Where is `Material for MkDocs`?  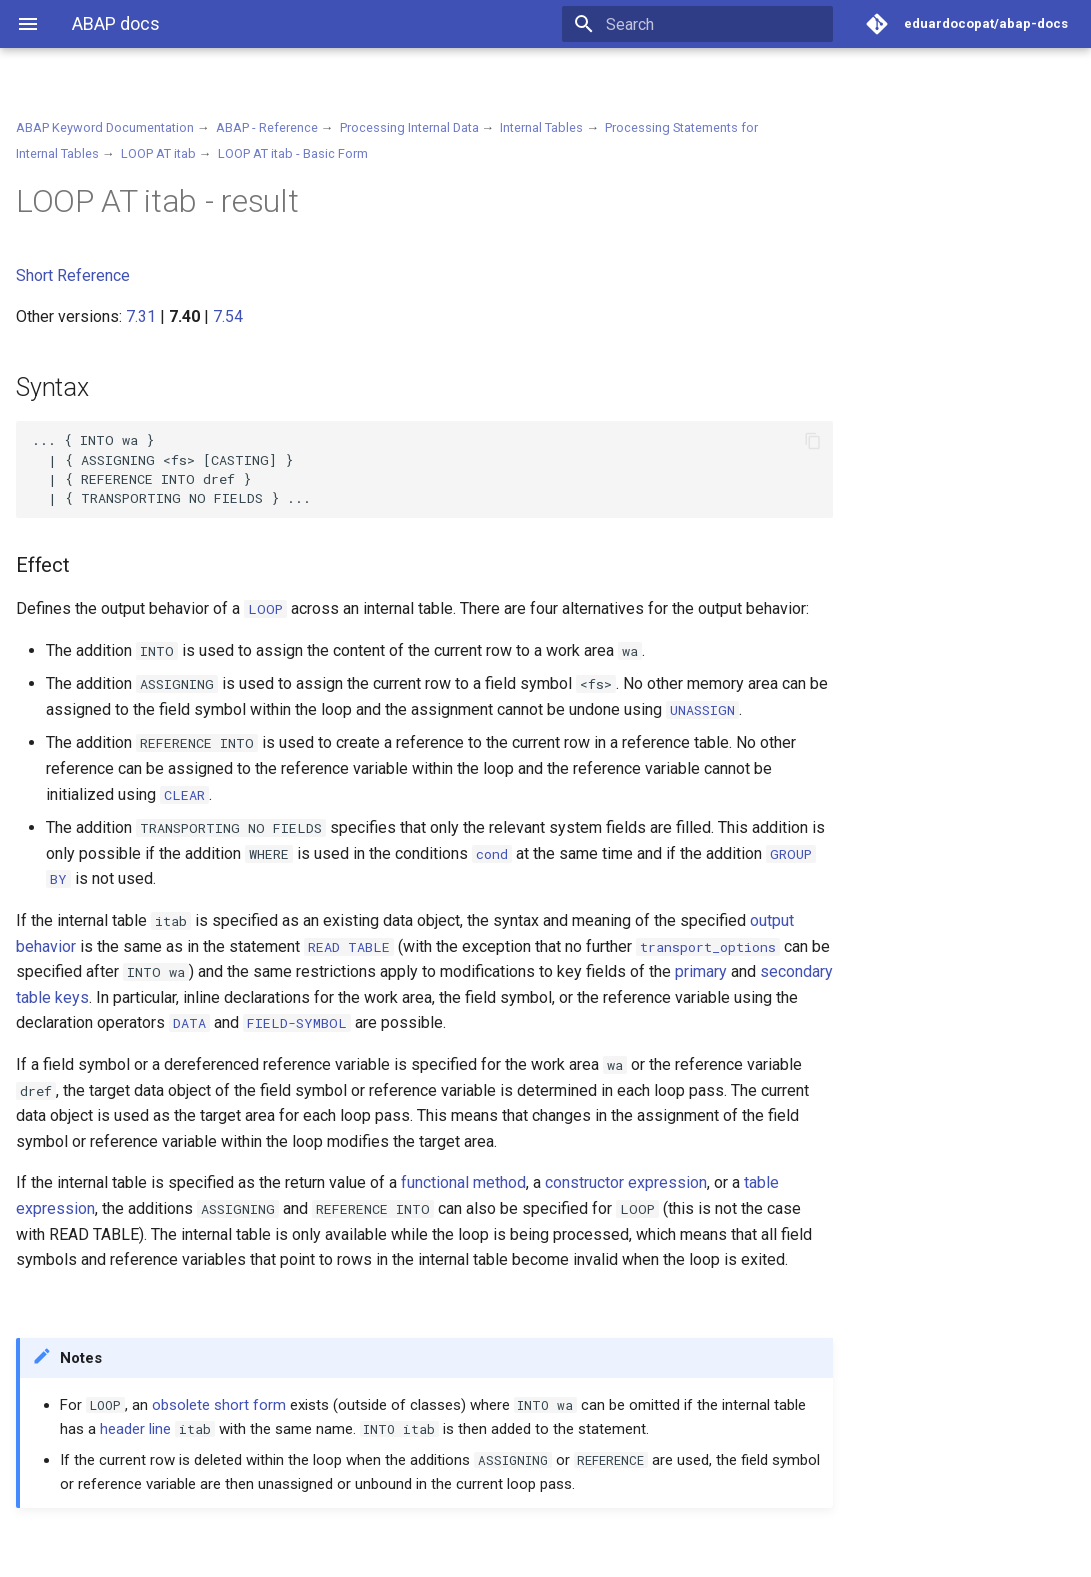 Material for MkDocs is located at coordinates (137, 1554).